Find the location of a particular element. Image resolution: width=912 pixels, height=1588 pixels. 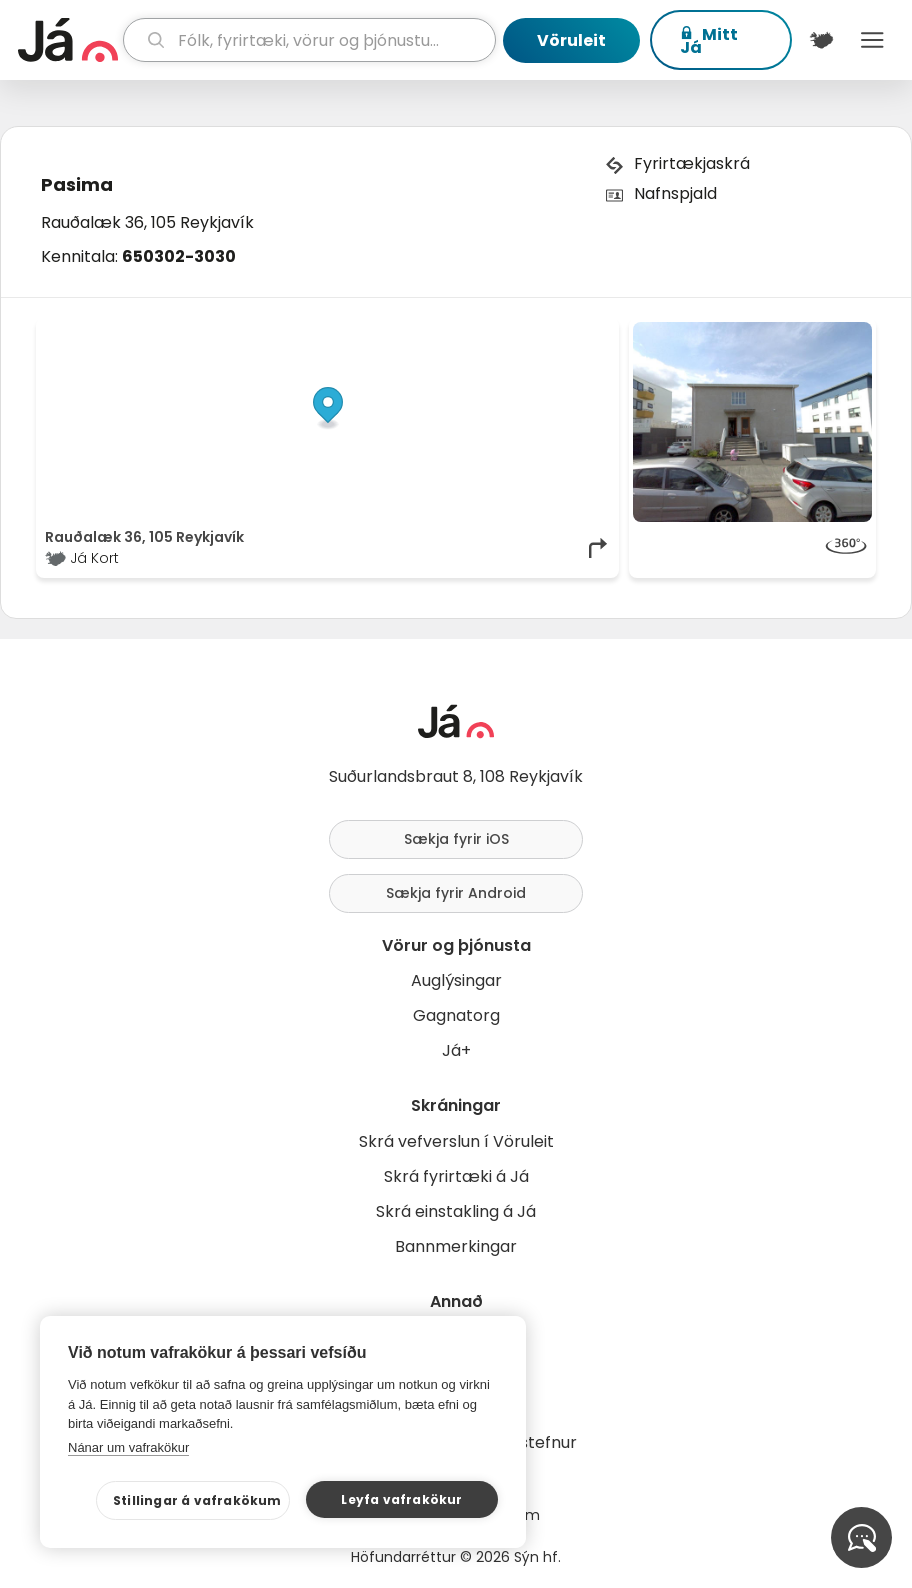

Sækja fyrir iOS is located at coordinates (456, 839).